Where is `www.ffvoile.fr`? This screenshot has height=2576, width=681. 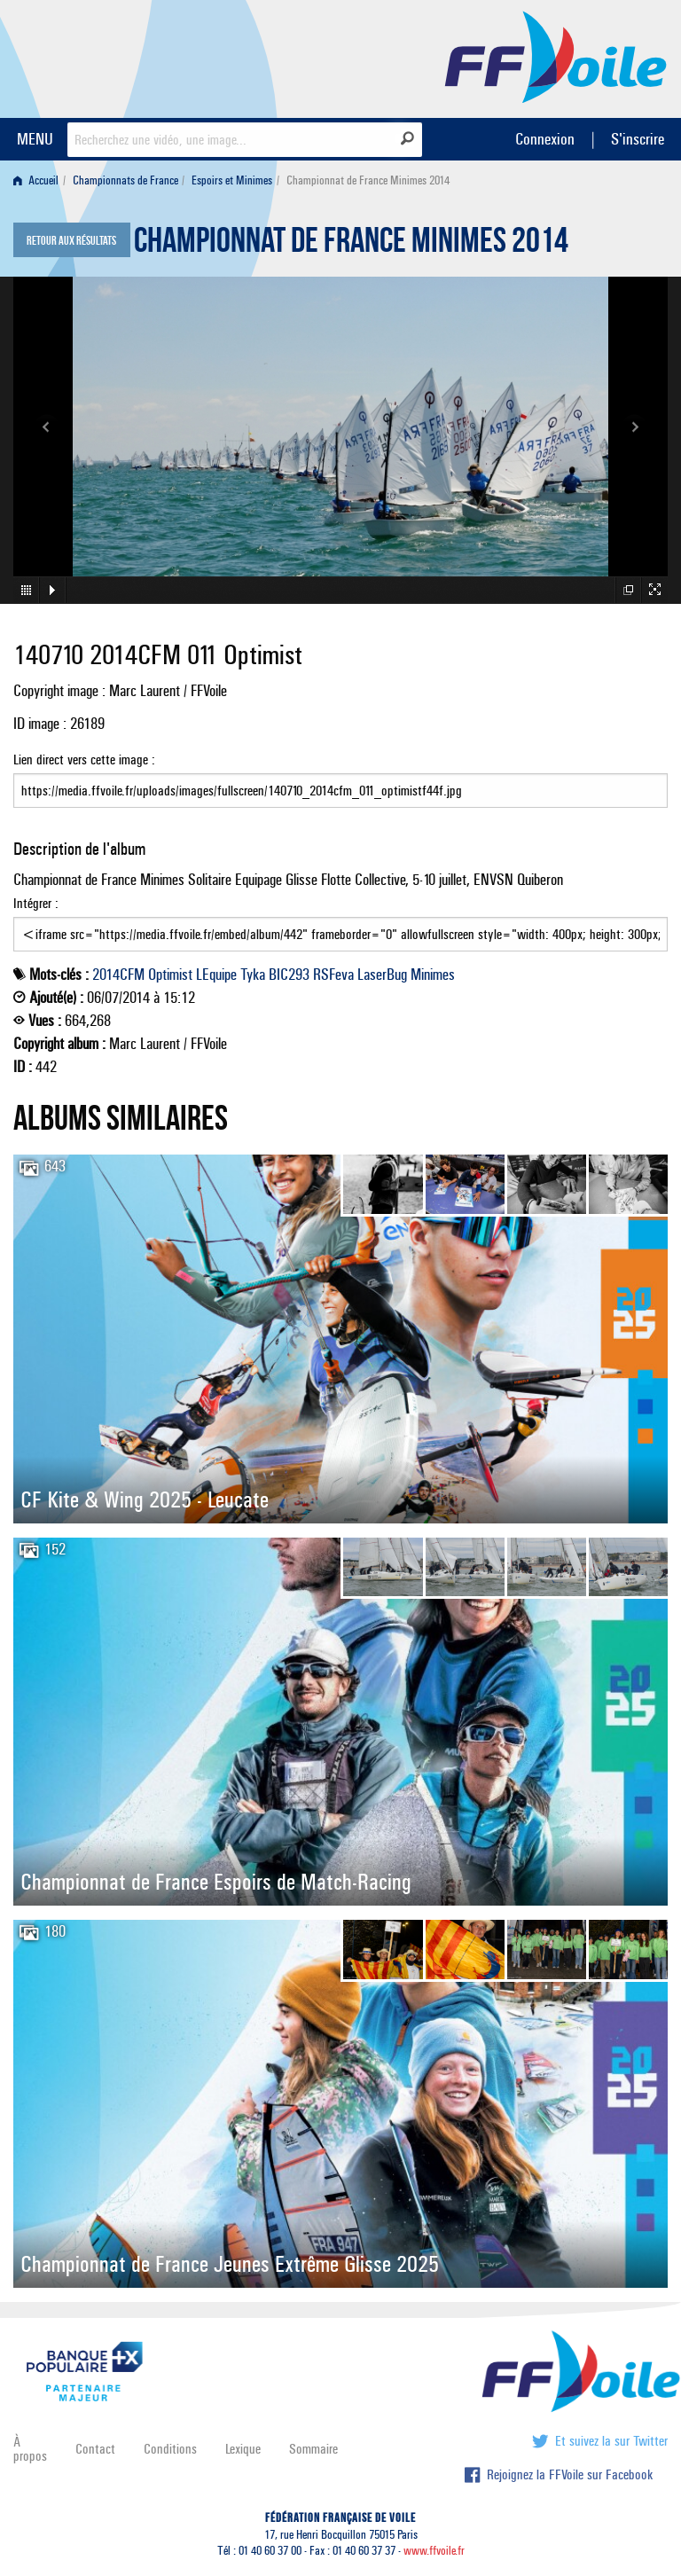
www.ffvoile.fr is located at coordinates (434, 2550).